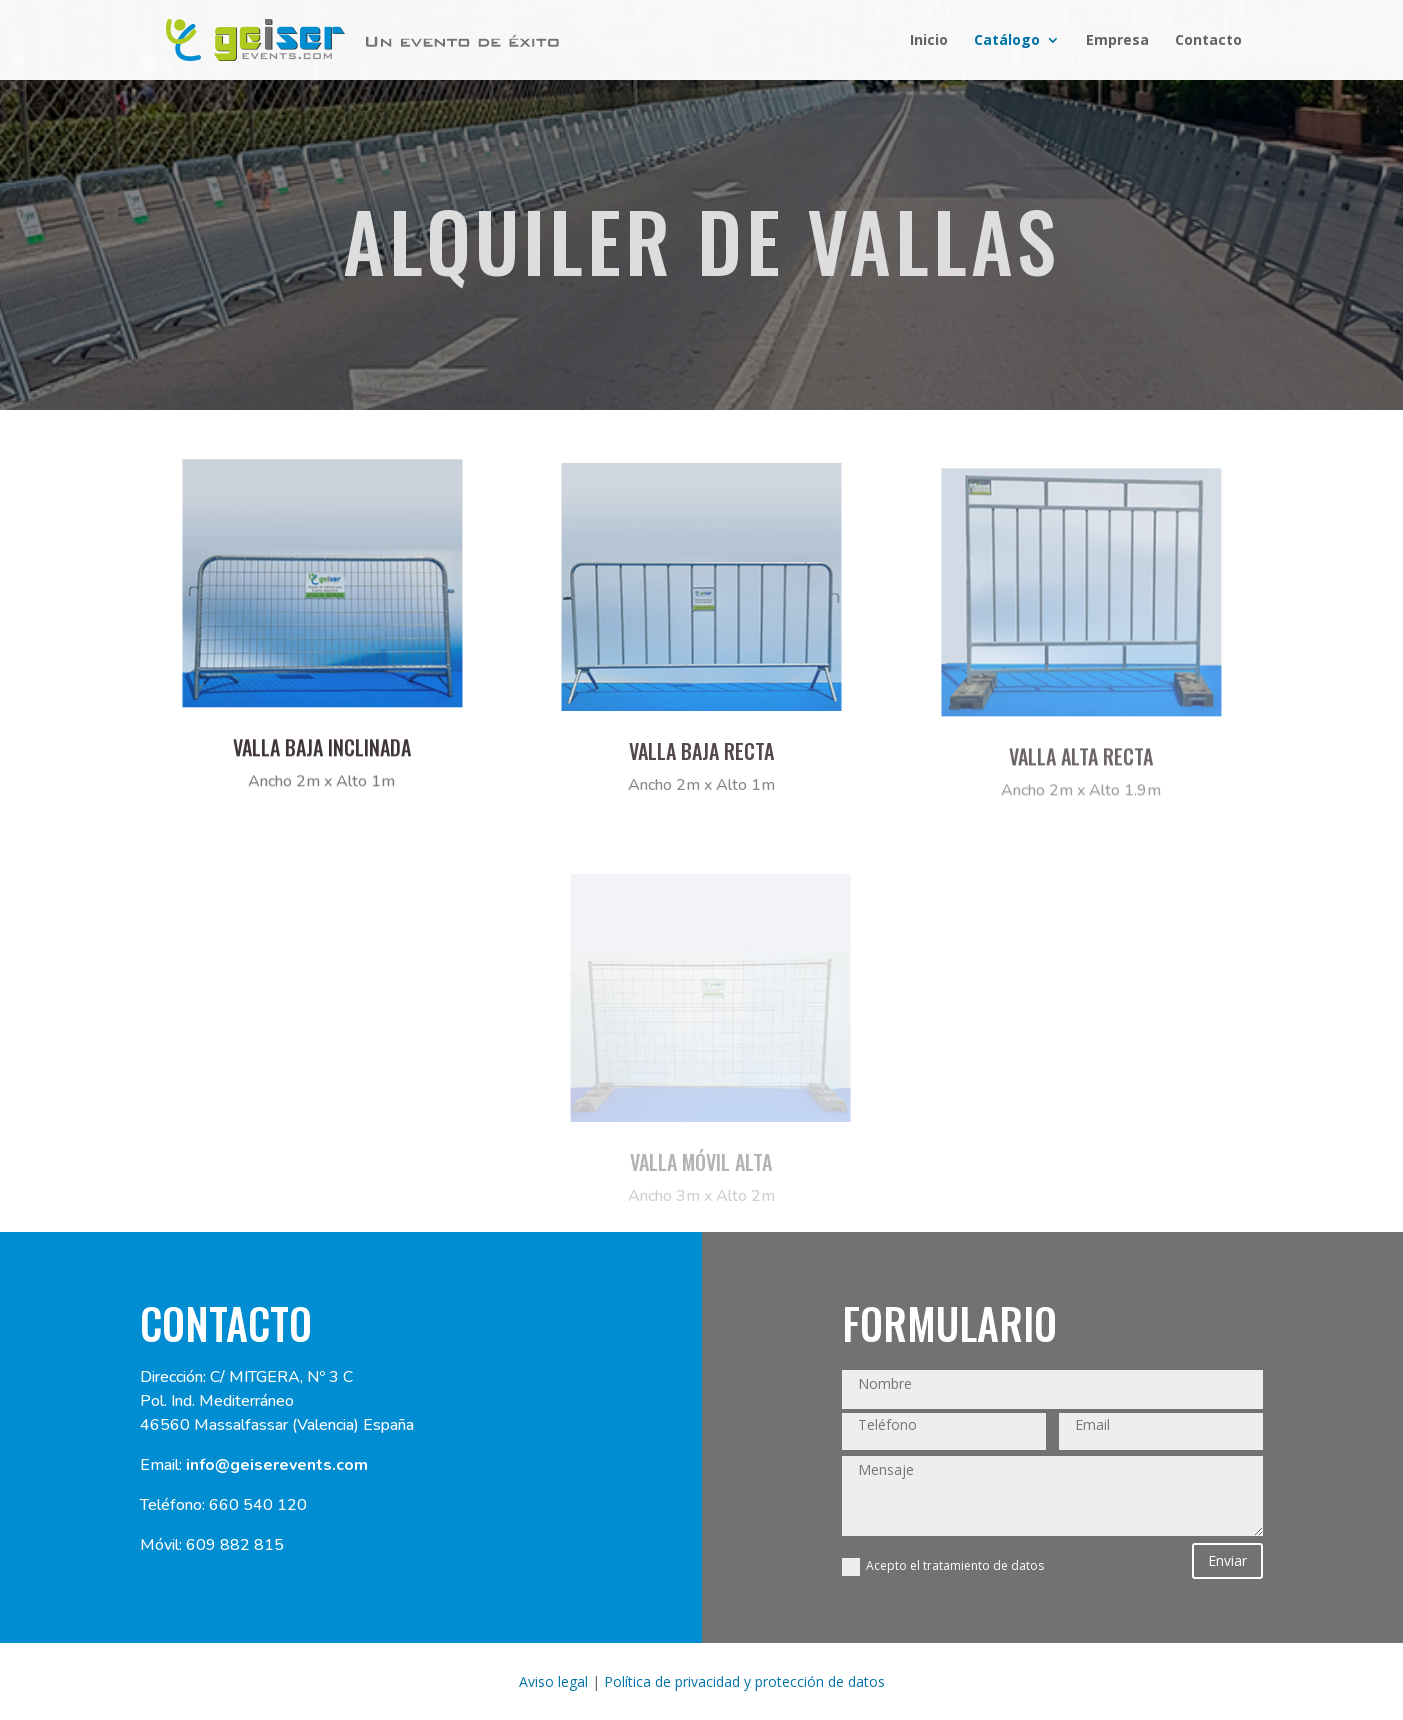  Describe the element at coordinates (1081, 770) in the screenshot. I see `VALLA ALTA RECTA` at that location.